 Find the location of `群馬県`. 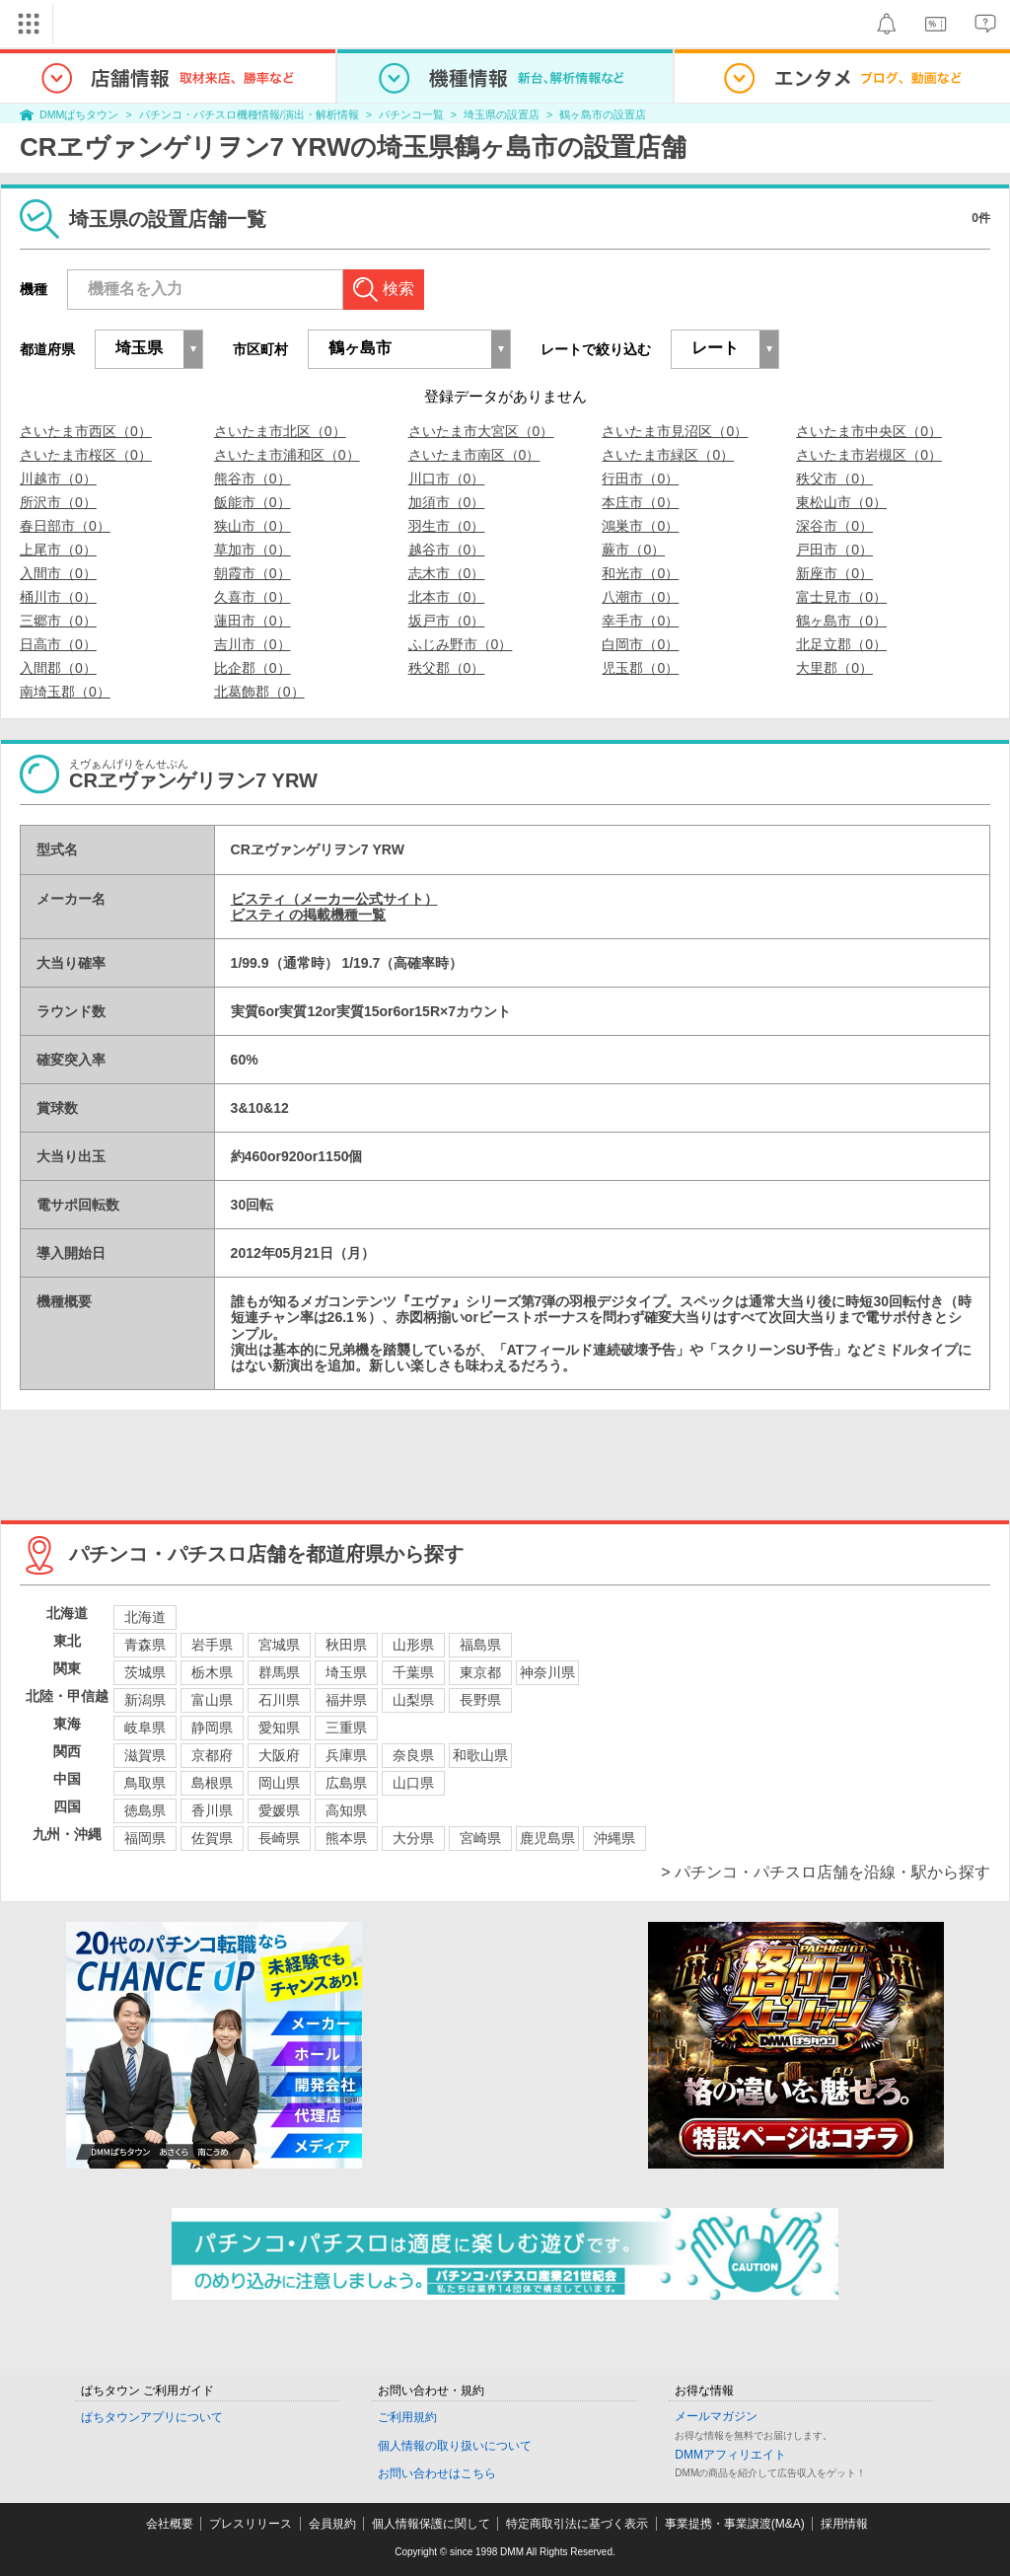

群馬県 is located at coordinates (279, 1672).